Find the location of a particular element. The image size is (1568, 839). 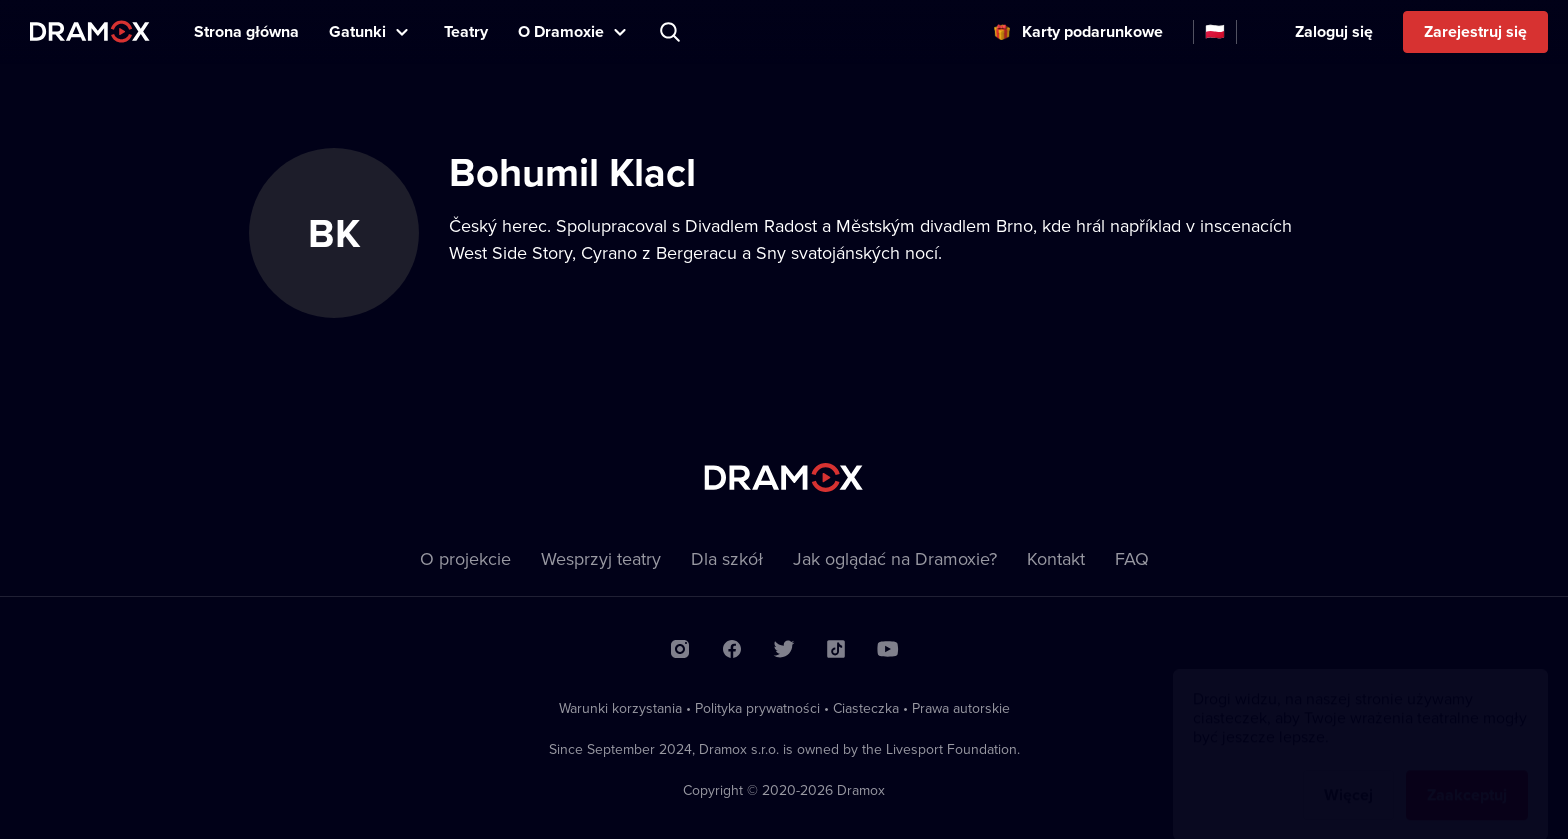

Więcej is located at coordinates (1348, 775).